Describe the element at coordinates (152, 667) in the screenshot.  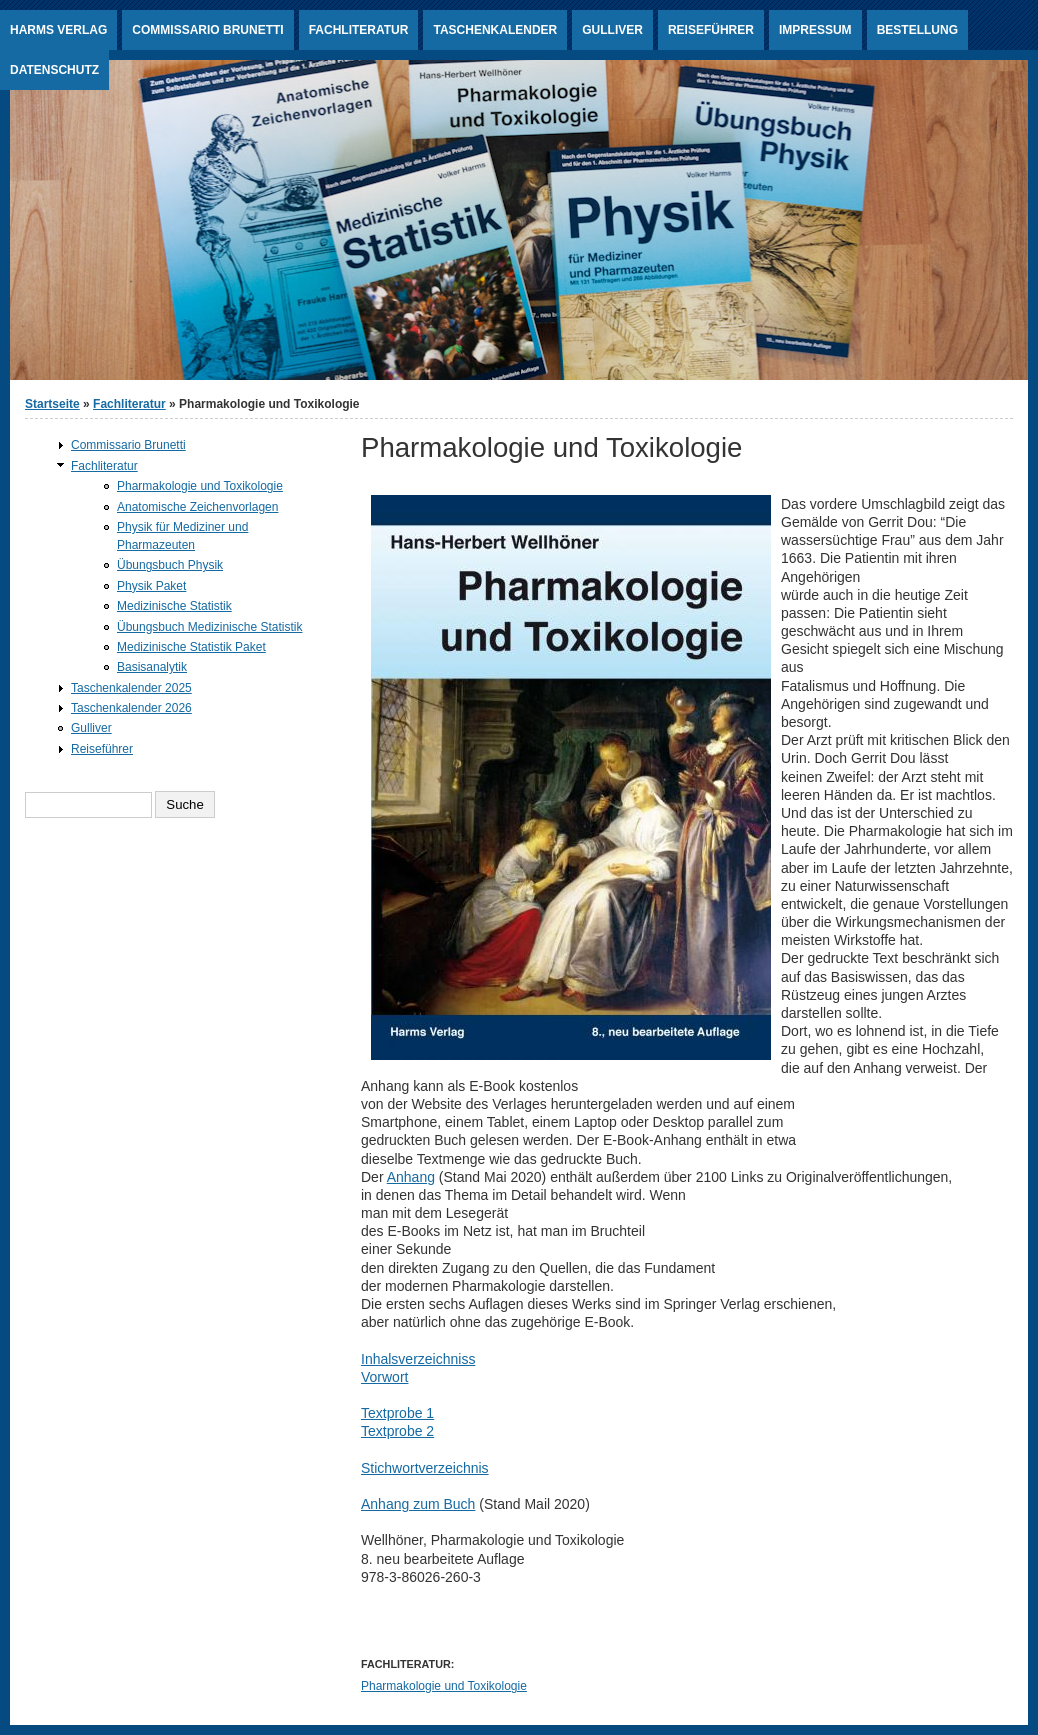
I see `Basisanalytik` at that location.